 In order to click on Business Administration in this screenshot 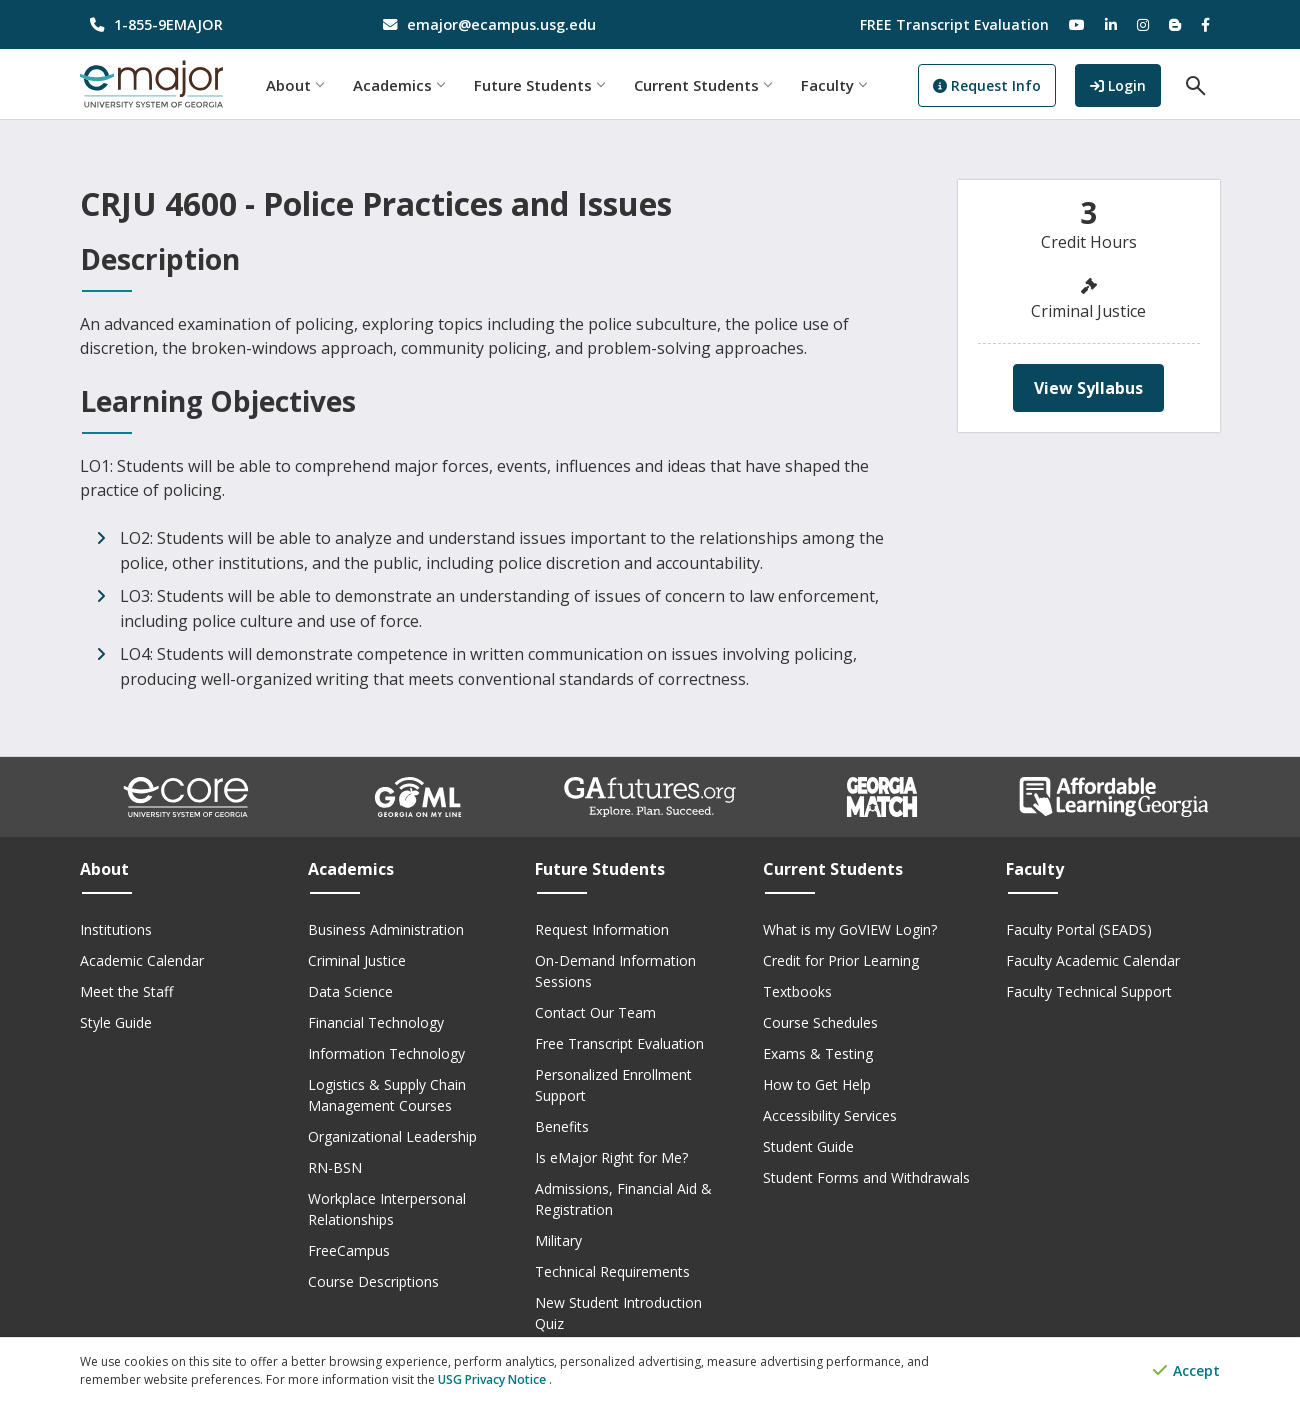, I will do `click(386, 929)`.